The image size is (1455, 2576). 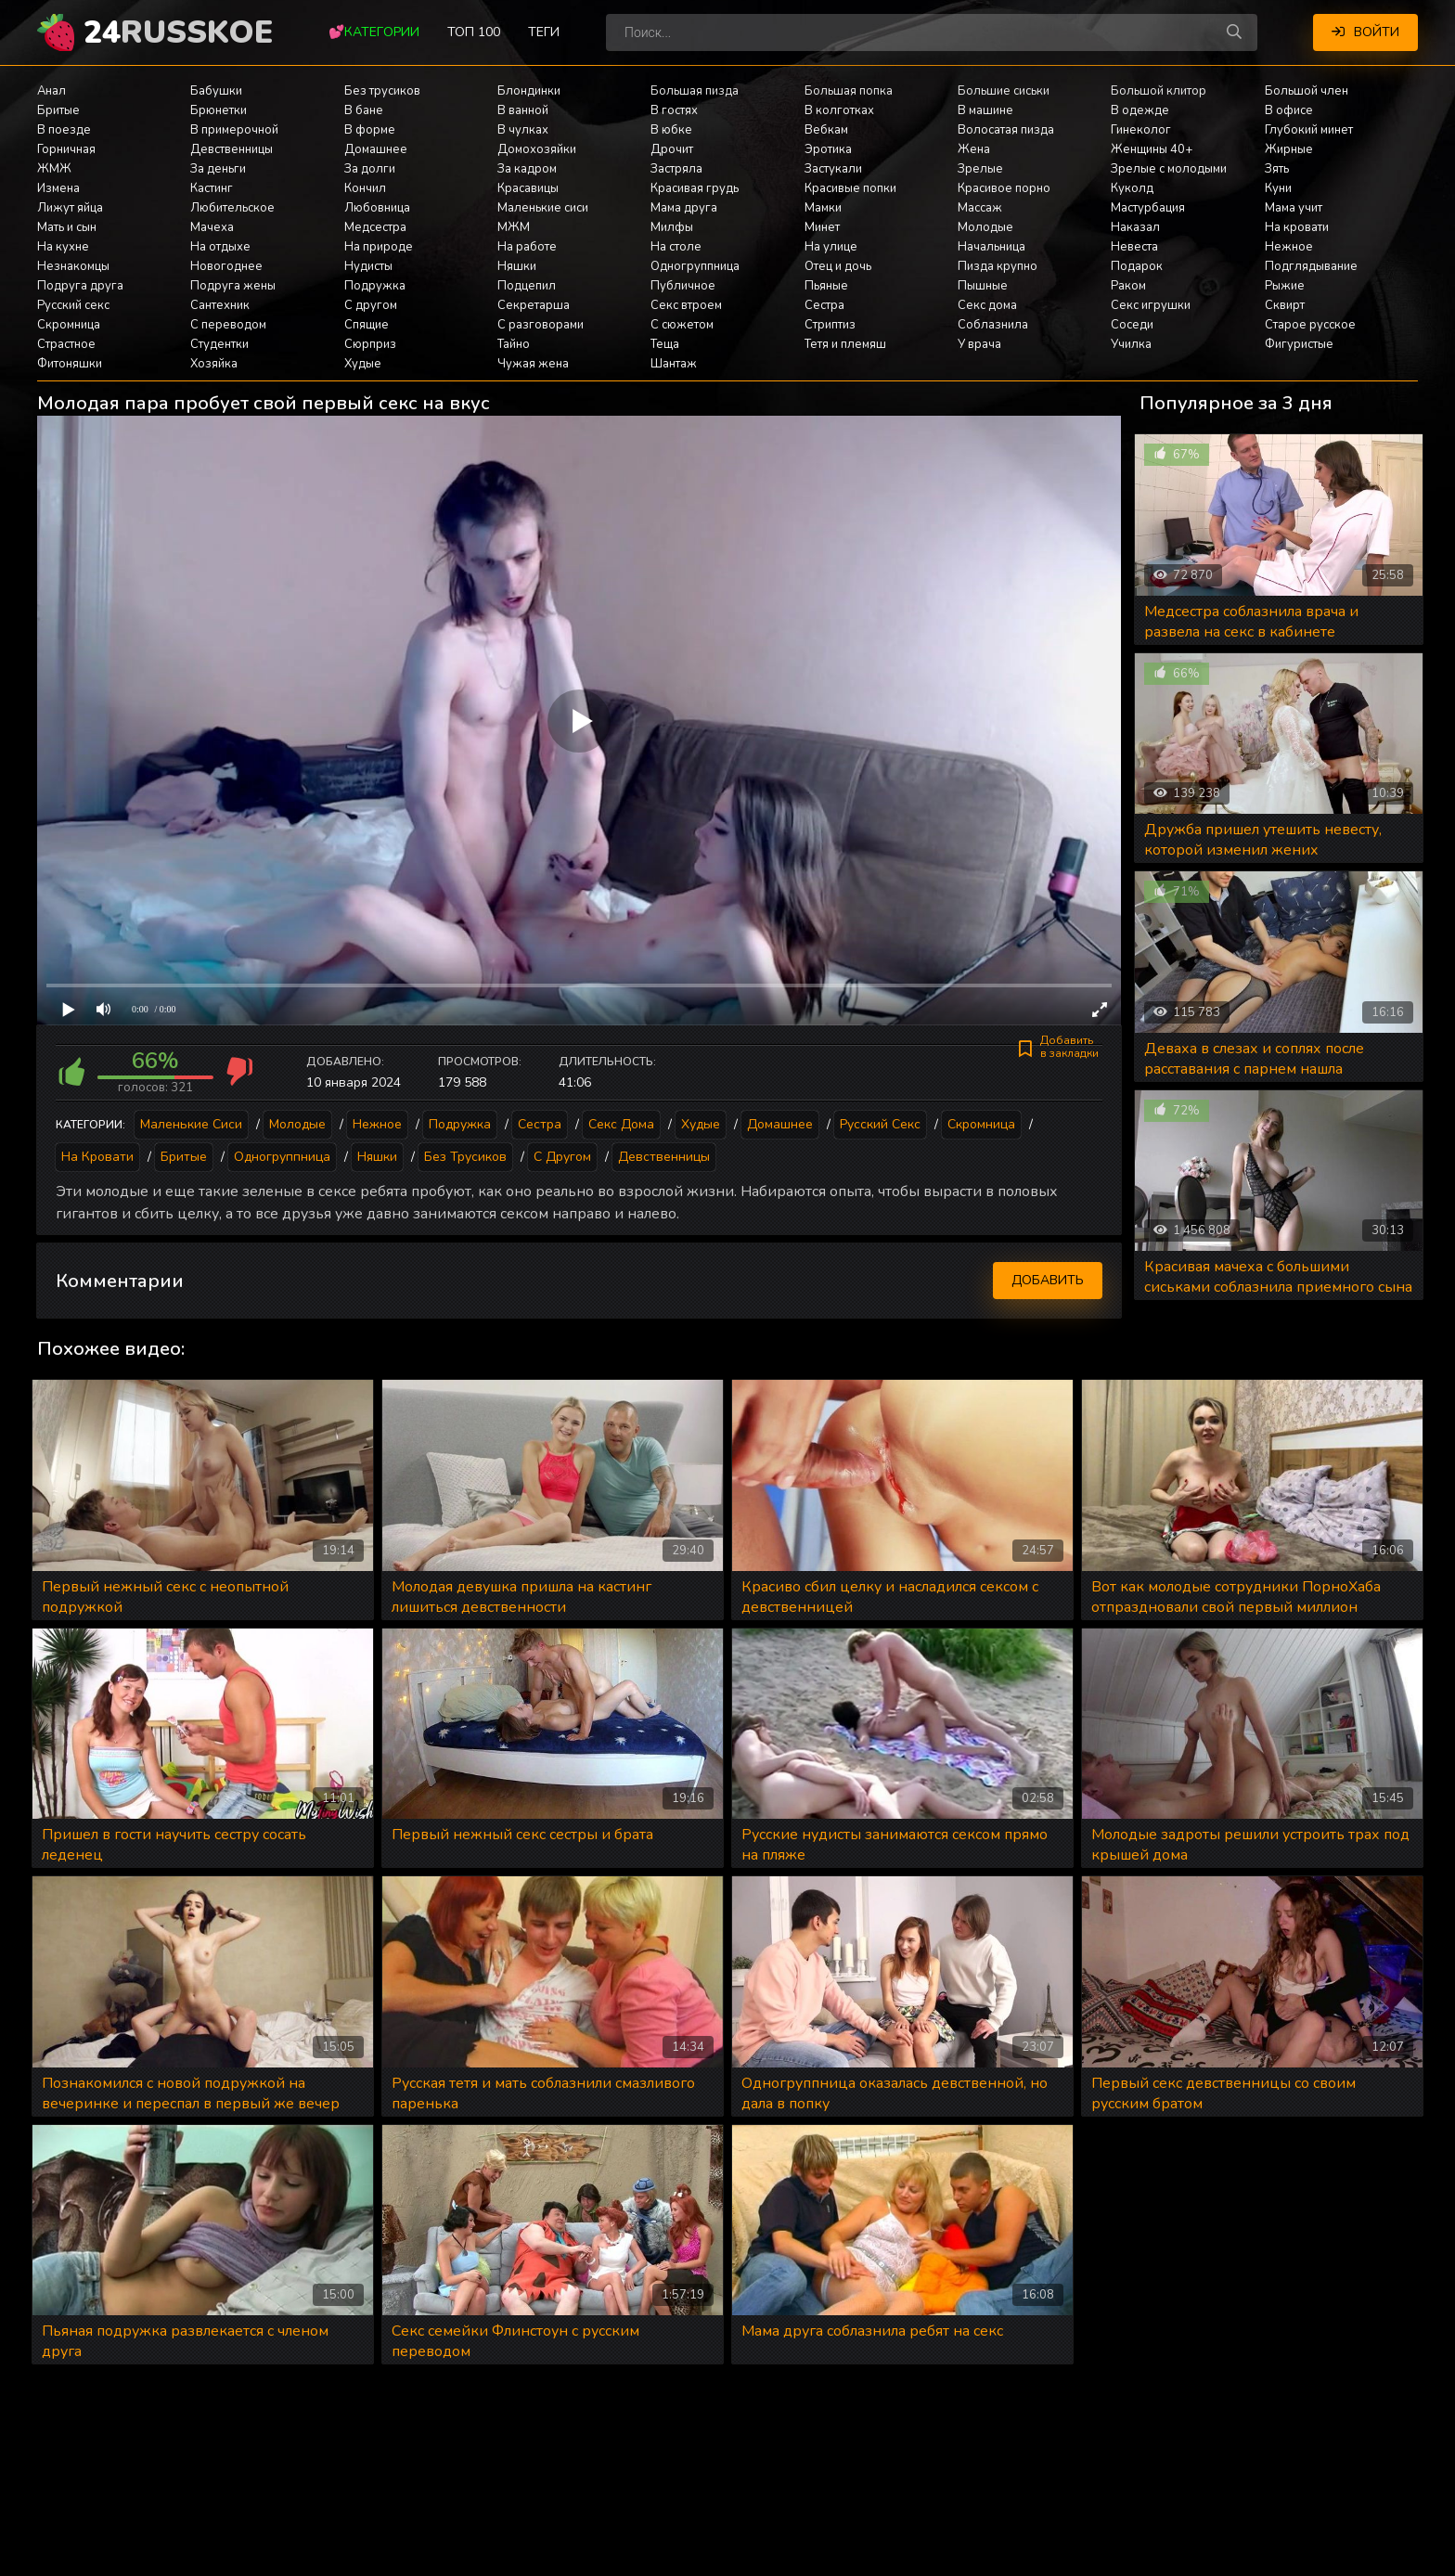 What do you see at coordinates (1311, 266) in the screenshot?
I see `Подглядывание` at bounding box center [1311, 266].